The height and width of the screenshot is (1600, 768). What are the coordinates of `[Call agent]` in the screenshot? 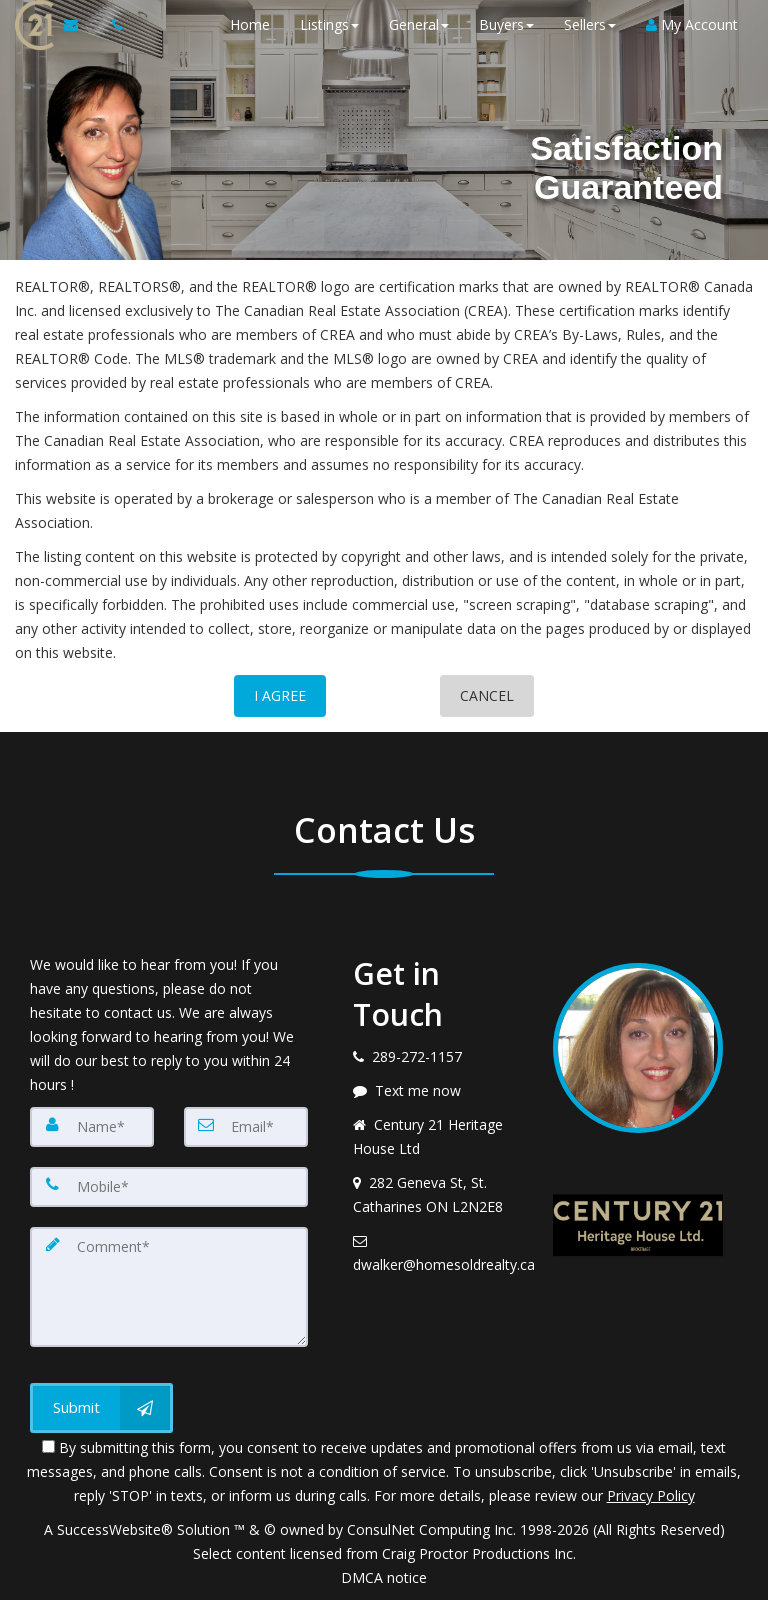 It's located at (112, 25).